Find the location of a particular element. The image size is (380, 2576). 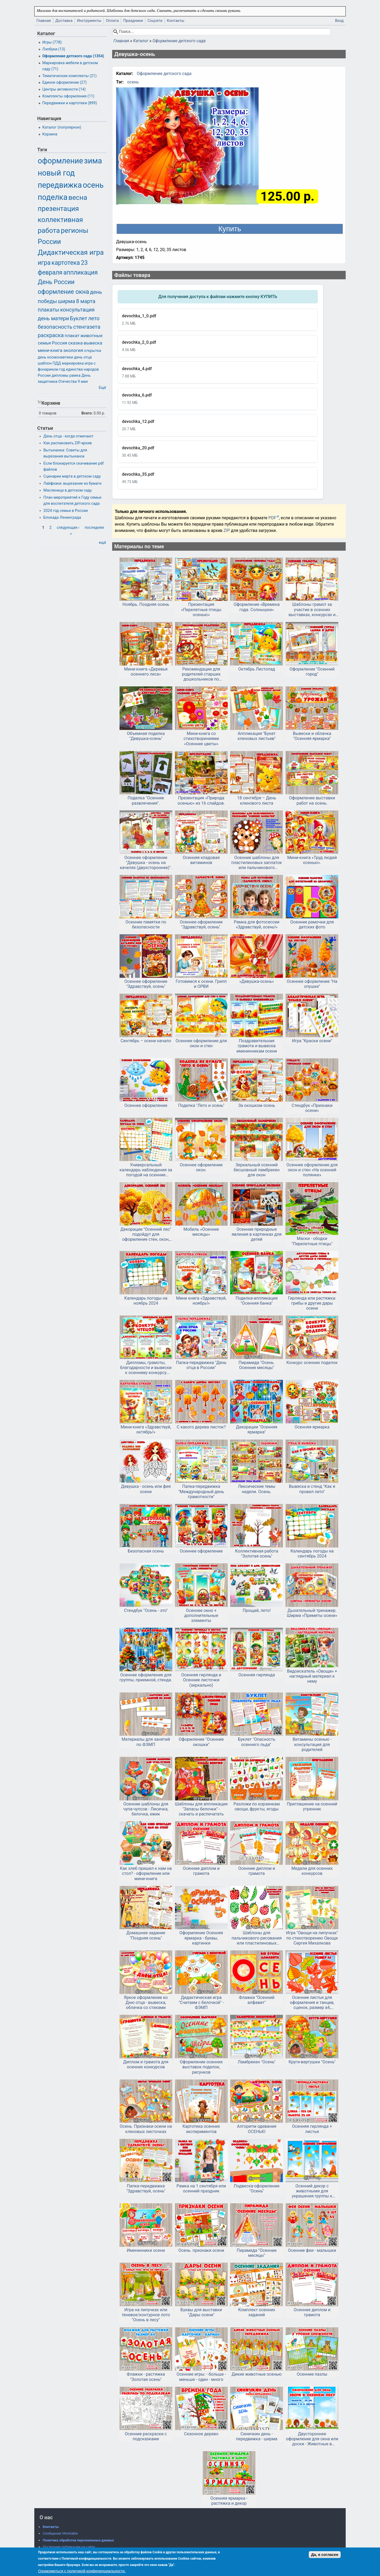

PDF is located at coordinates (272, 517).